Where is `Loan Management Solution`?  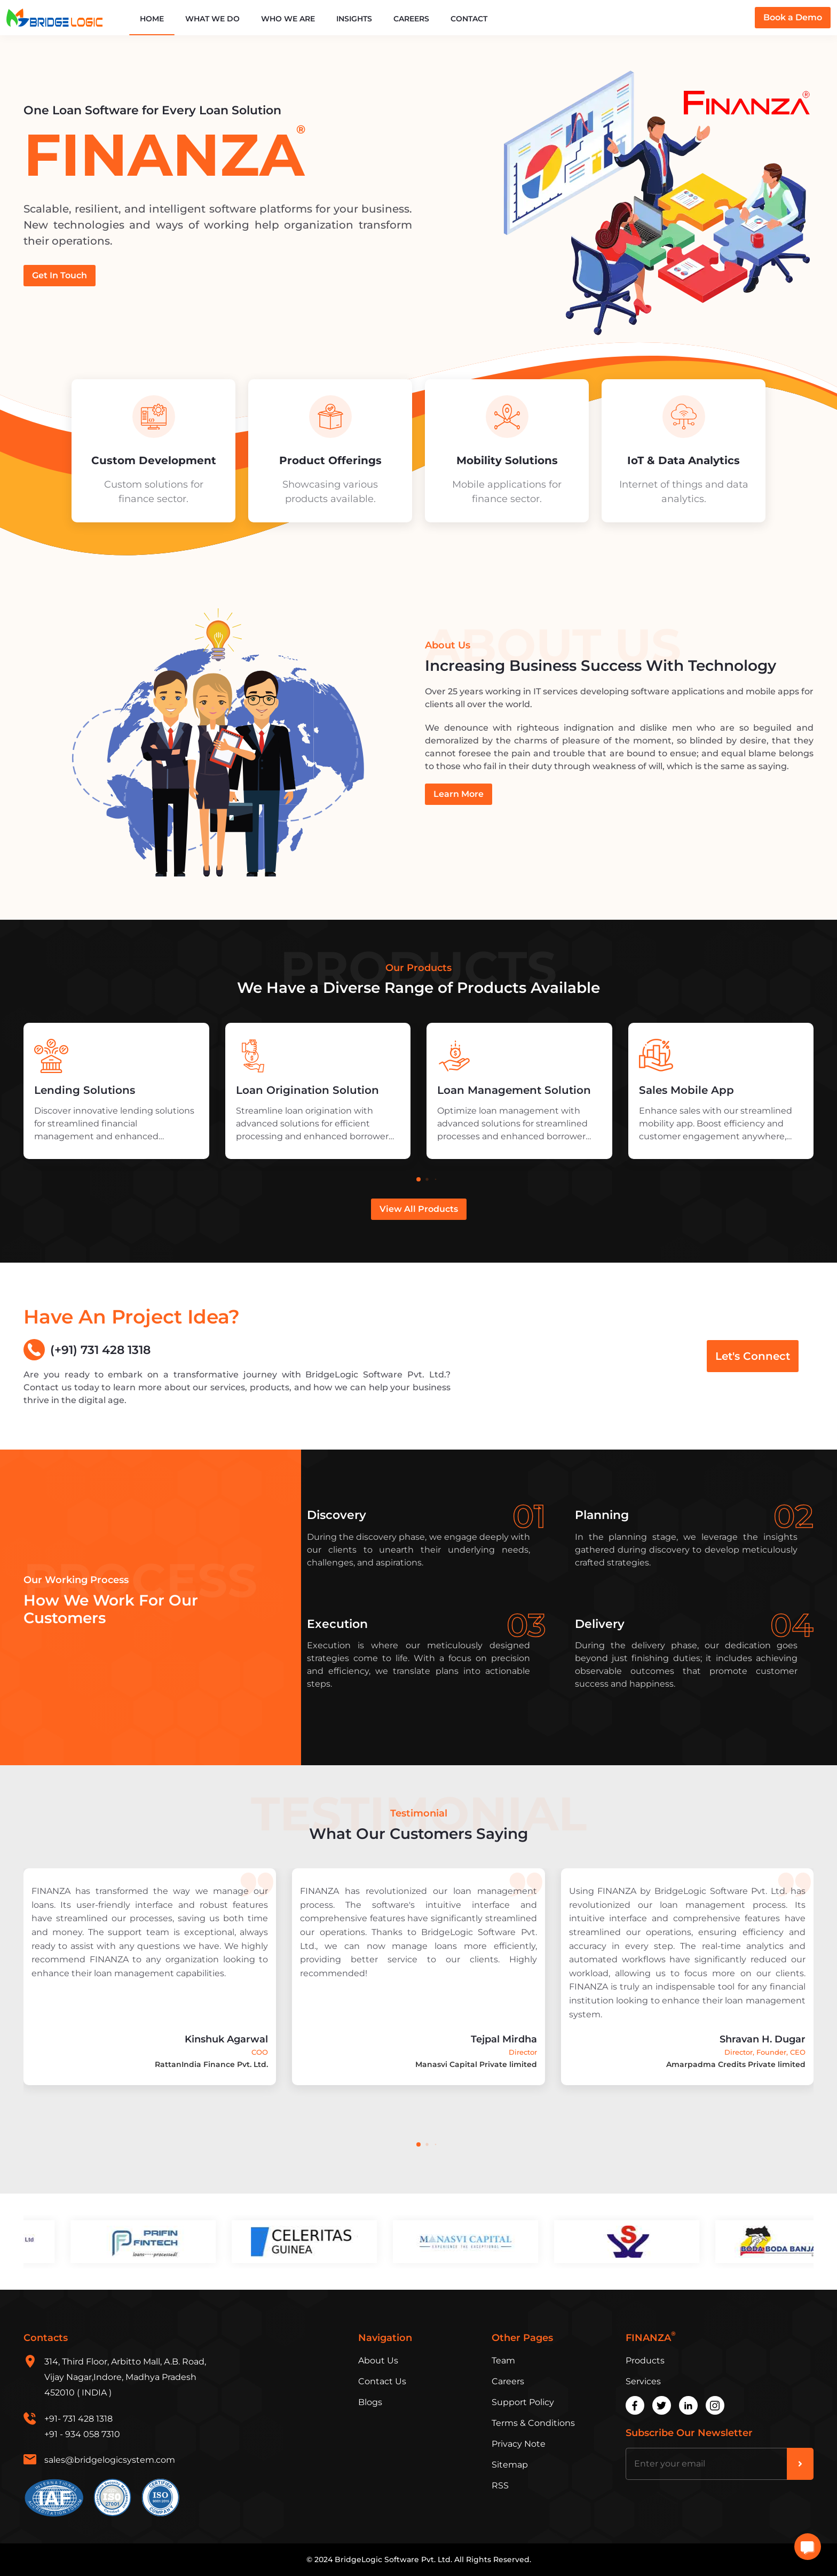
Loan Management Solution is located at coordinates (514, 1090).